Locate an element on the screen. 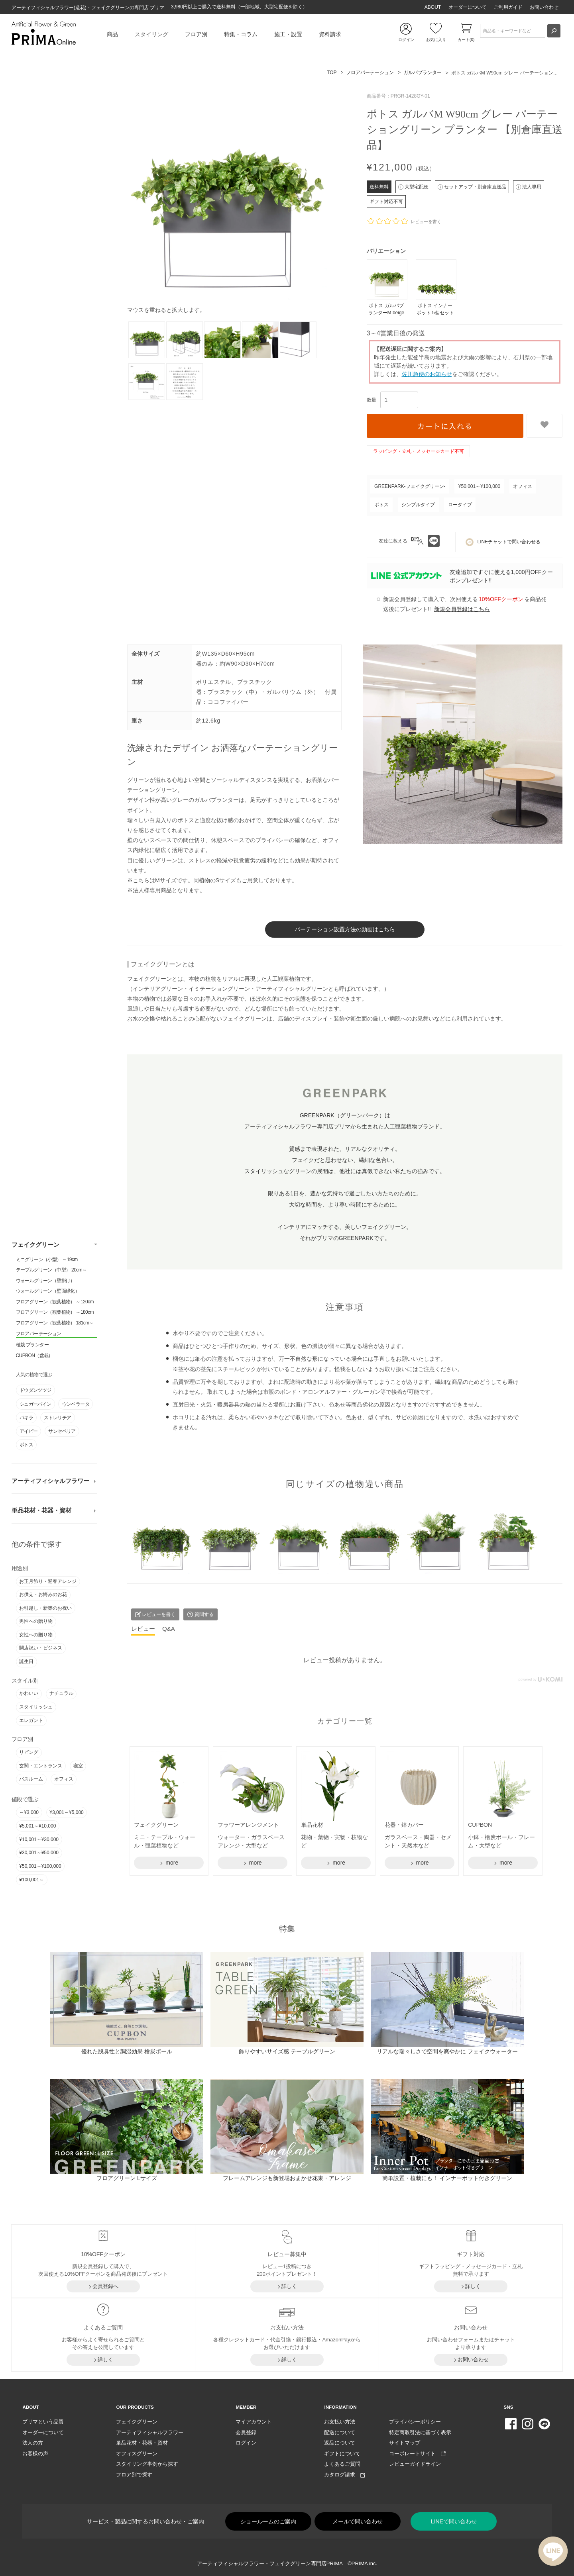  スタイリッシュ is located at coordinates (36, 1706).